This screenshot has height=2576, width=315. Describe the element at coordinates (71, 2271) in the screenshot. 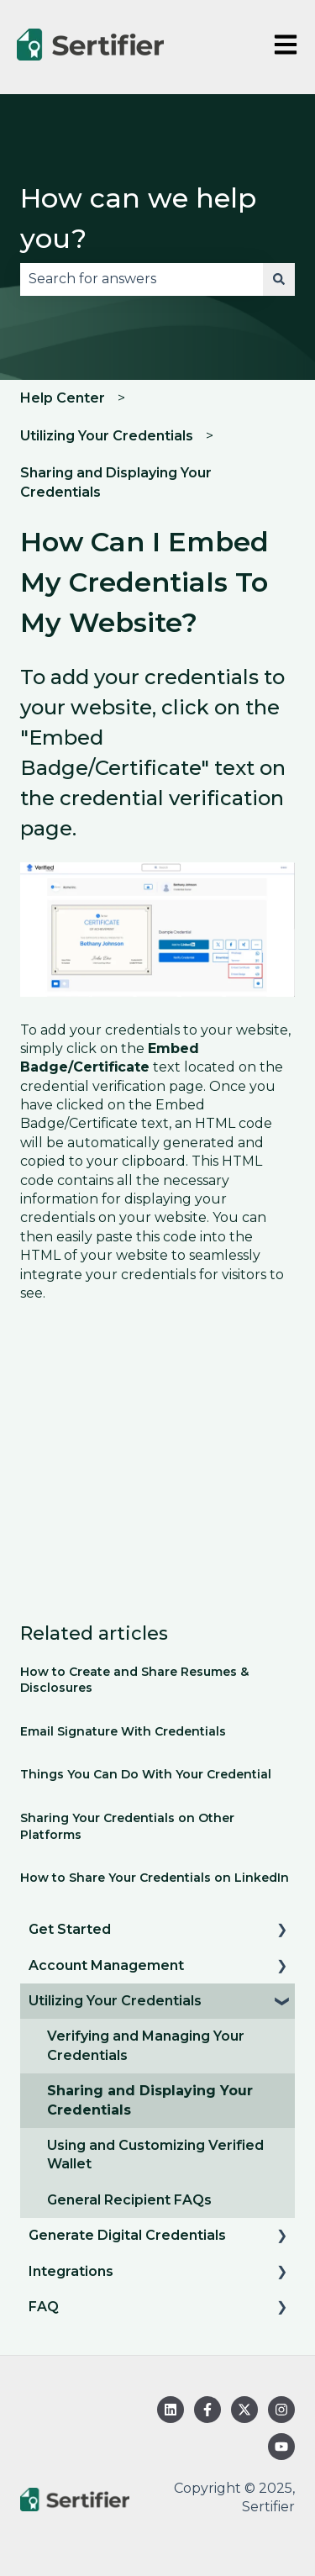

I see `Integrations [menuitem]` at that location.